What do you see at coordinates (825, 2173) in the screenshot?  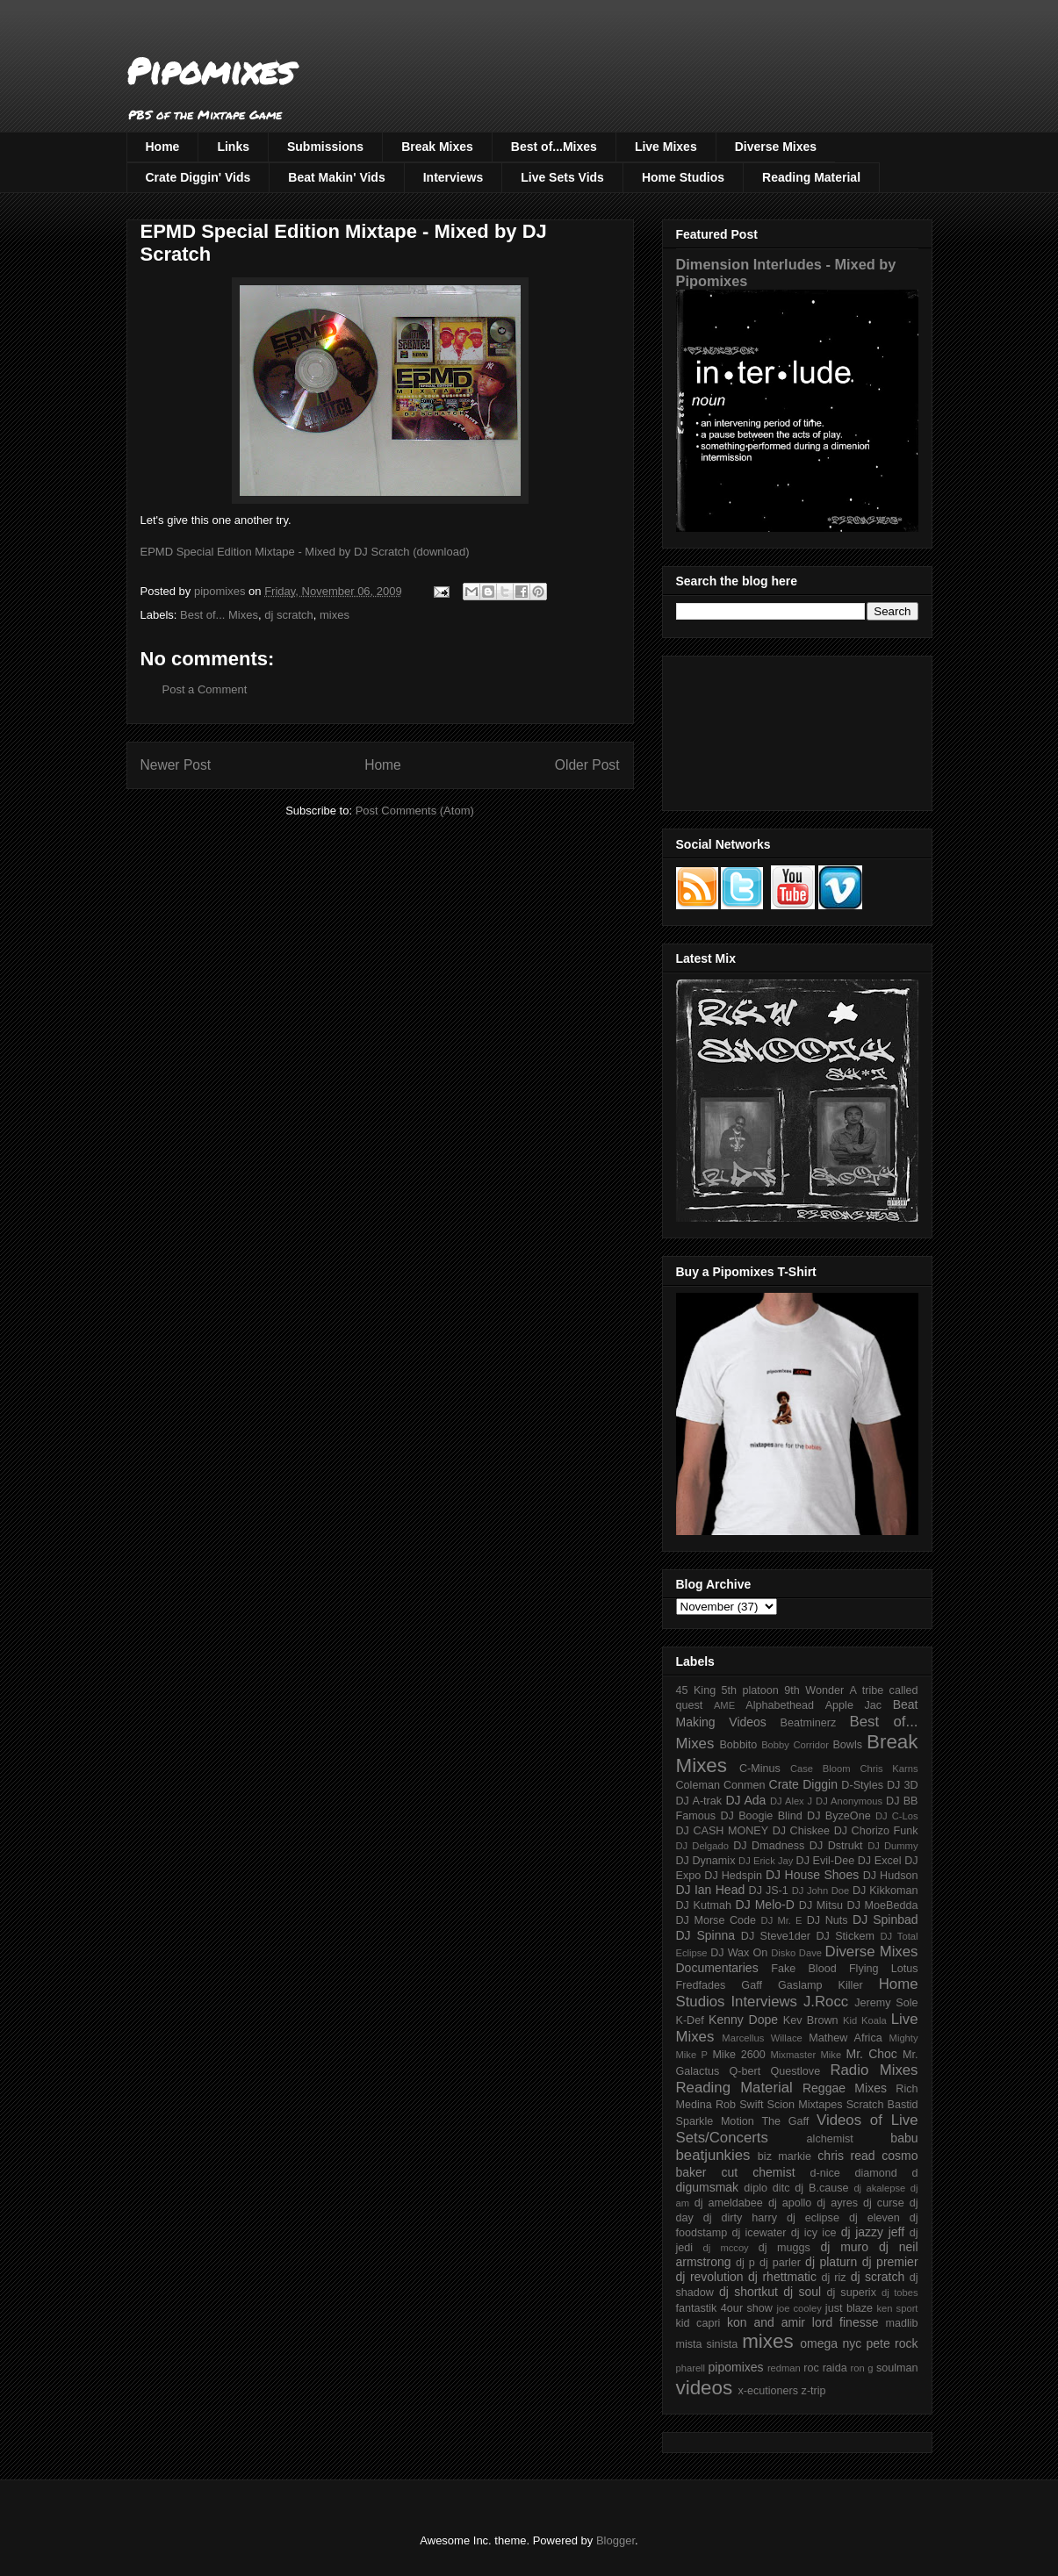 I see `d-nice` at bounding box center [825, 2173].